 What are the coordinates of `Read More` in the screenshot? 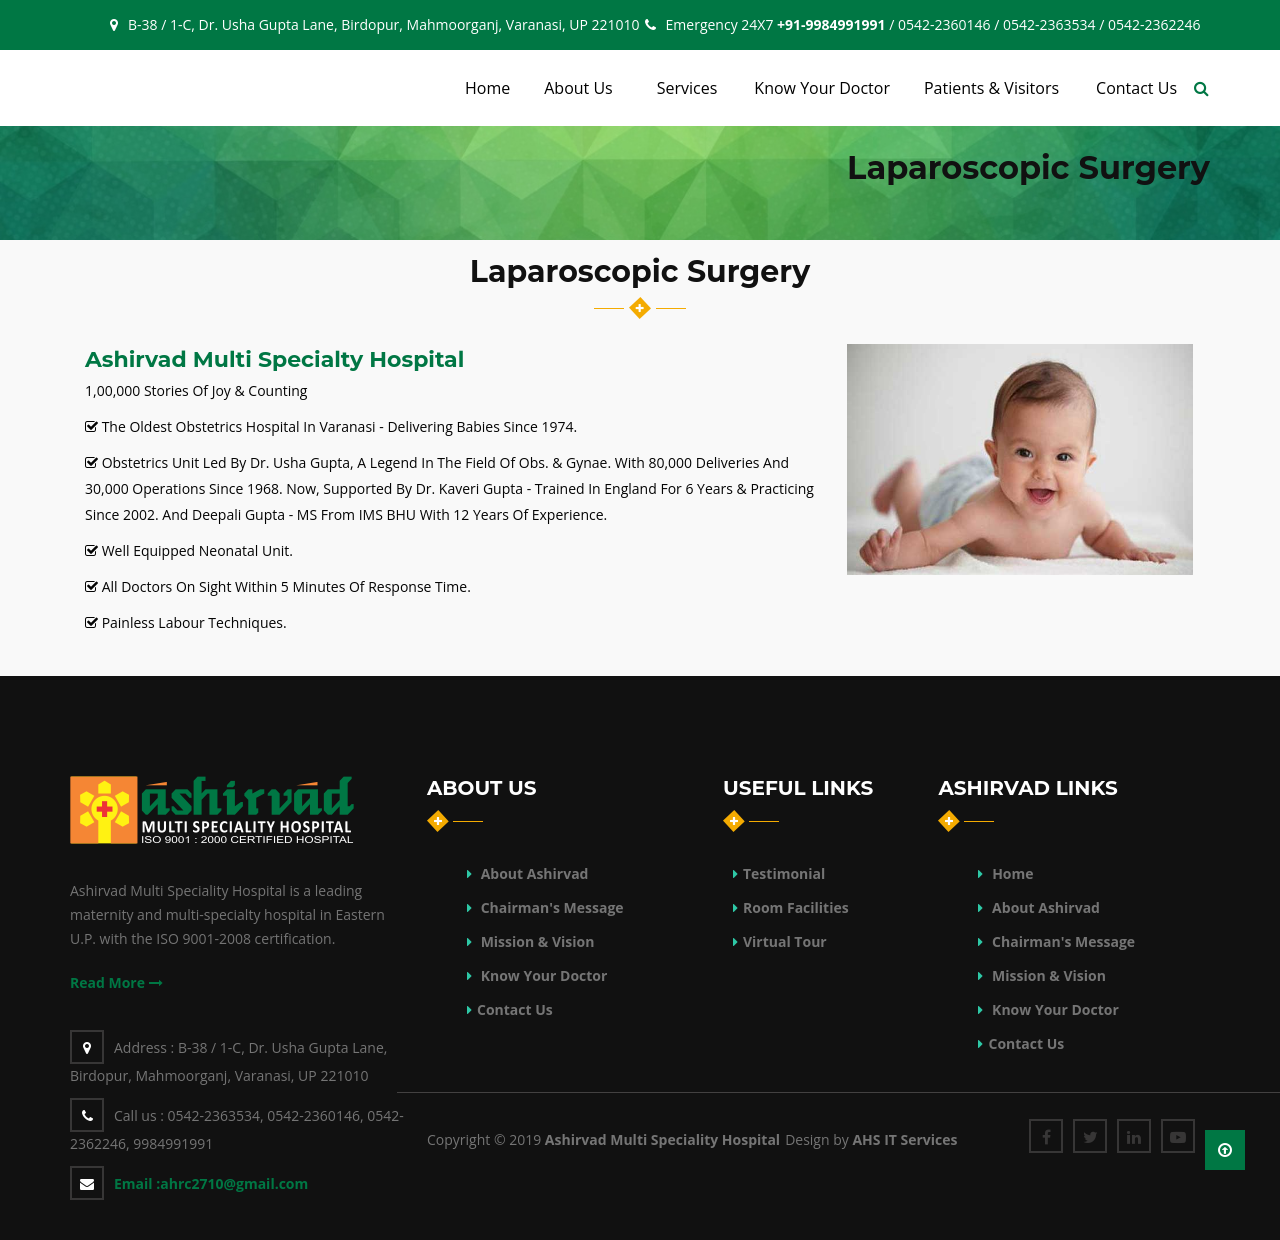 It's located at (116, 982).